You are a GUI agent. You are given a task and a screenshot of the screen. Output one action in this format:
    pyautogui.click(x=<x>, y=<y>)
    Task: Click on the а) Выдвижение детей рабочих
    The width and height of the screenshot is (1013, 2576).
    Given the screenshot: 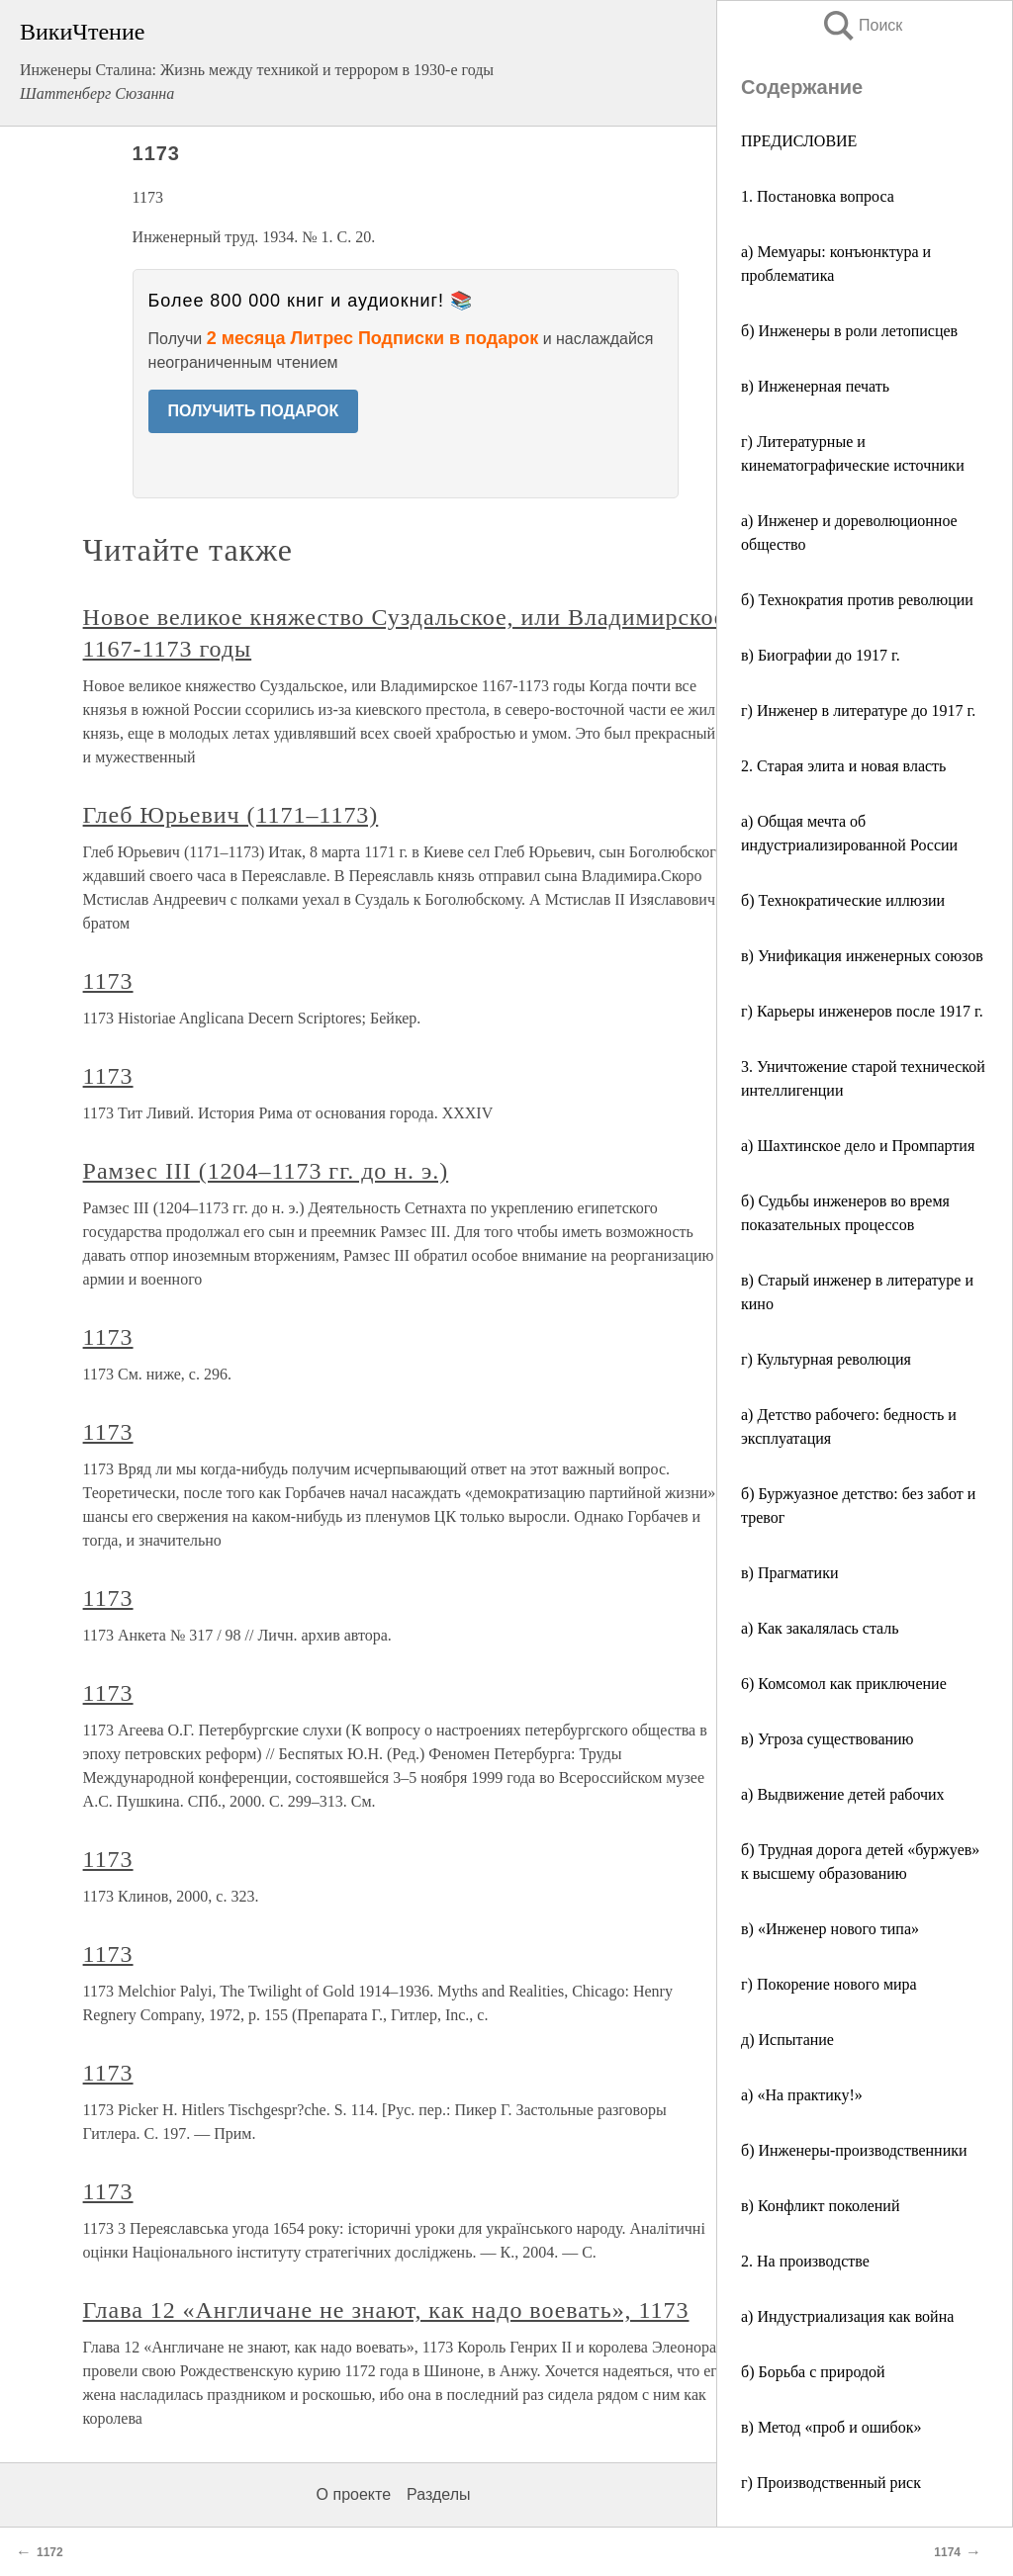 What is the action you would take?
    pyautogui.click(x=843, y=1794)
    